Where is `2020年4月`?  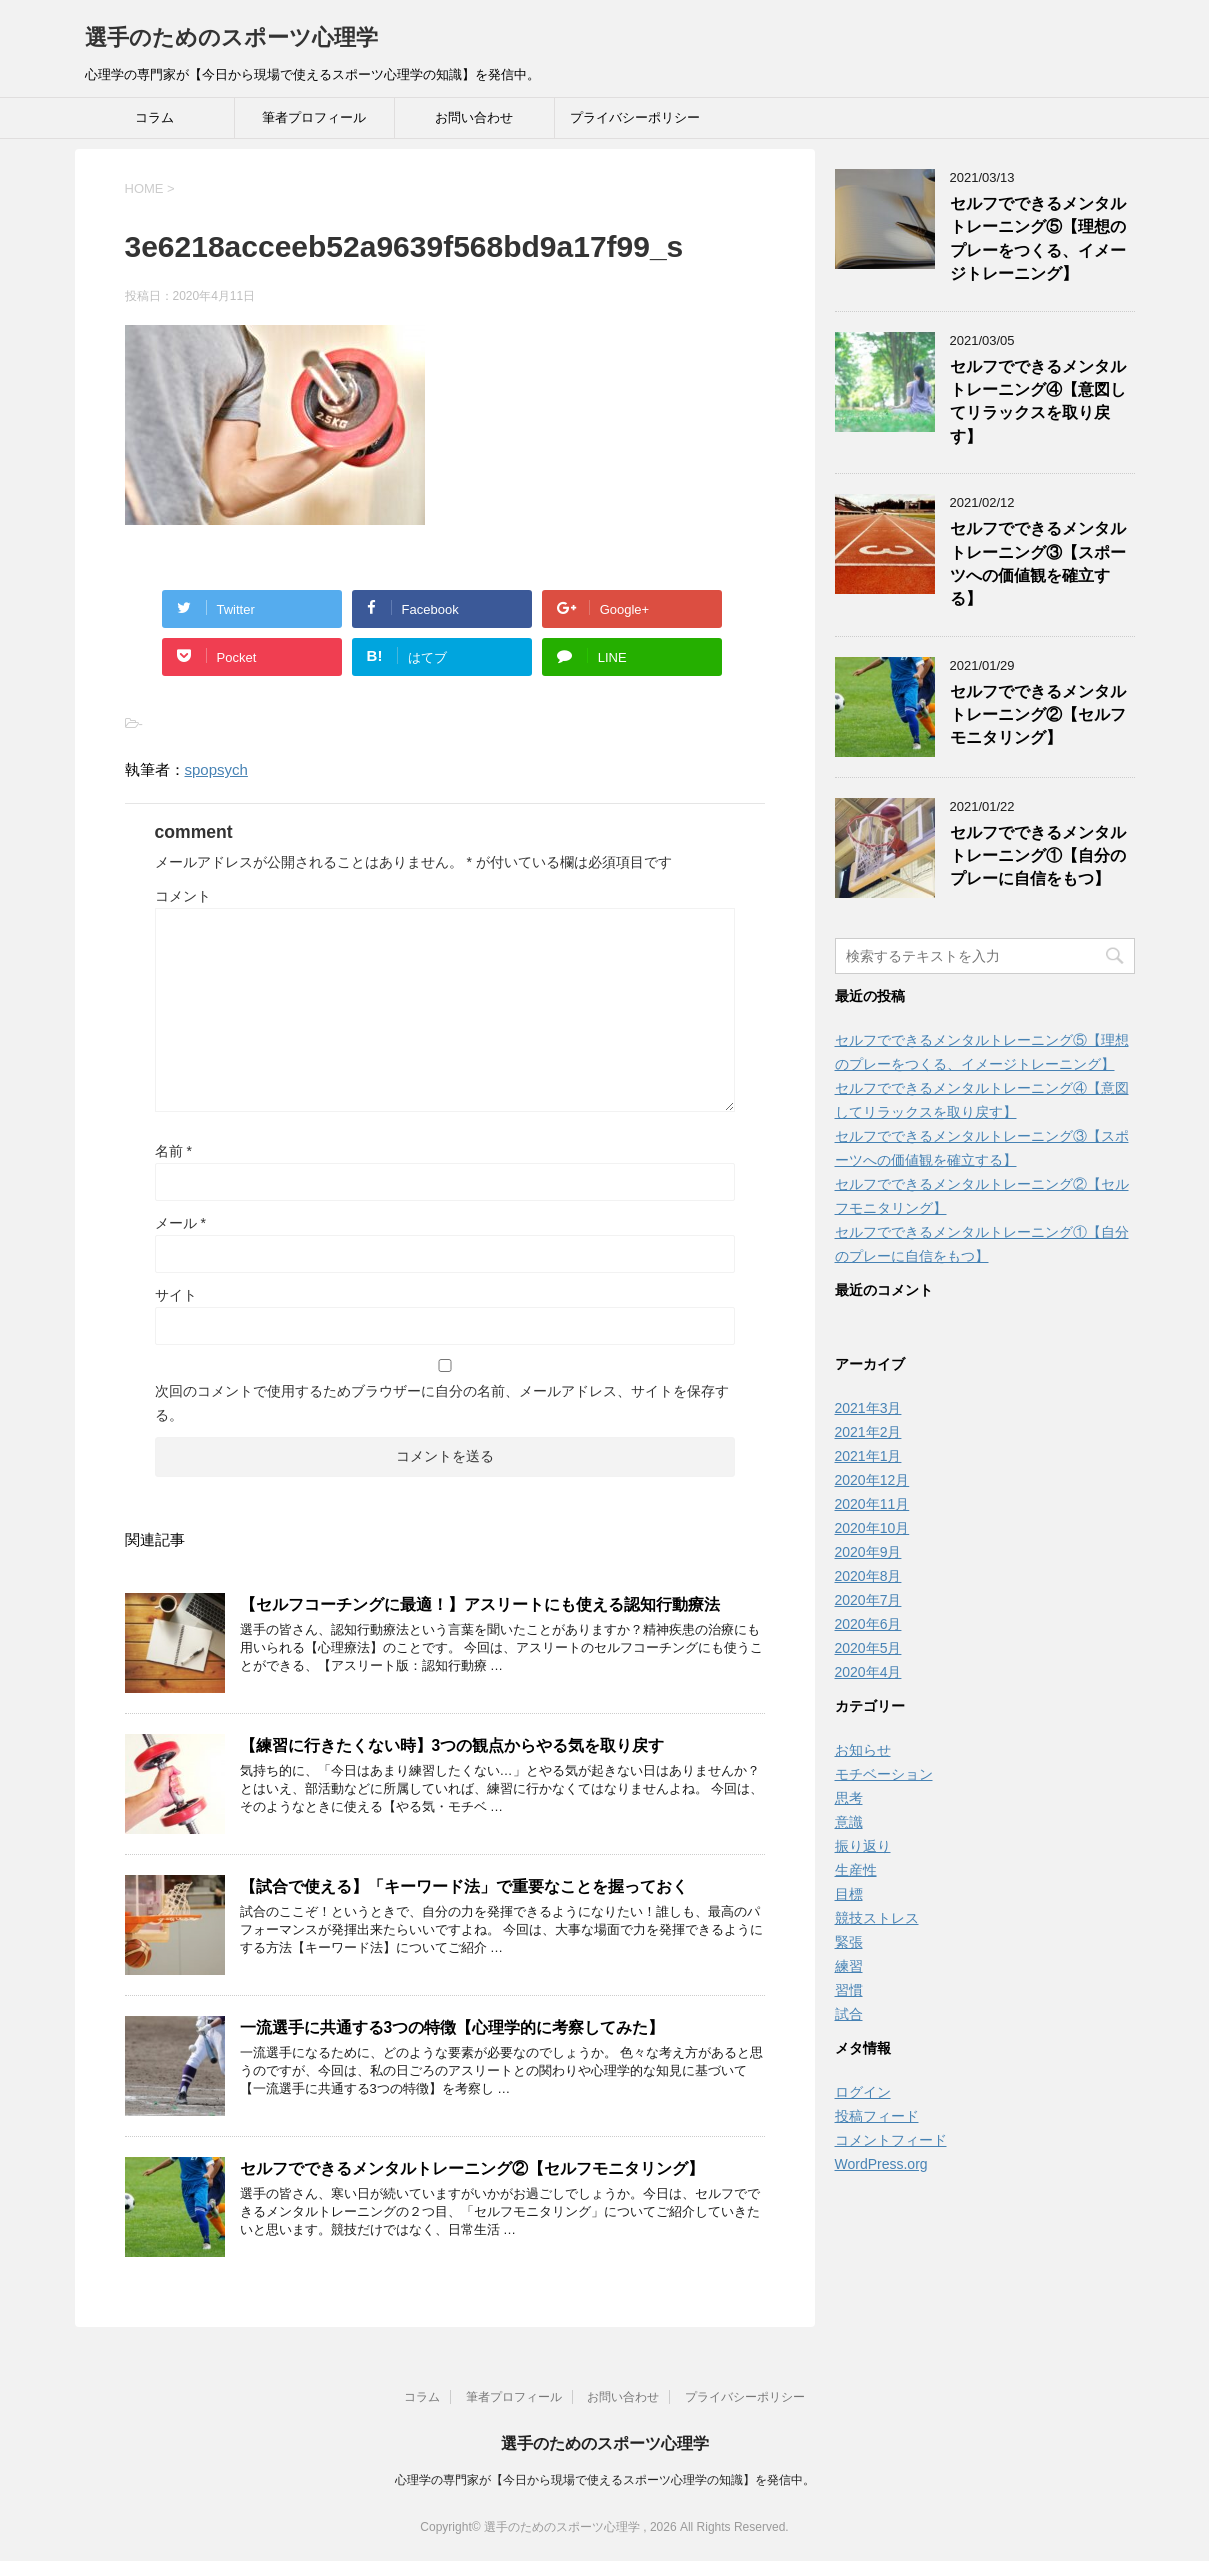
2020年4月 is located at coordinates (868, 1672).